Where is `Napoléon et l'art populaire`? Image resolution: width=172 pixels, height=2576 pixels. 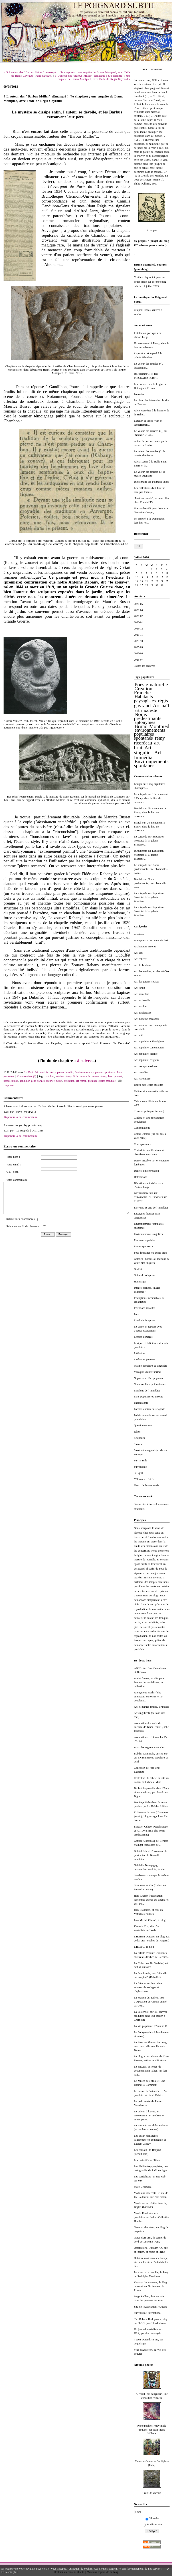
Napoléon et l'art populaire is located at coordinates (149, 1378).